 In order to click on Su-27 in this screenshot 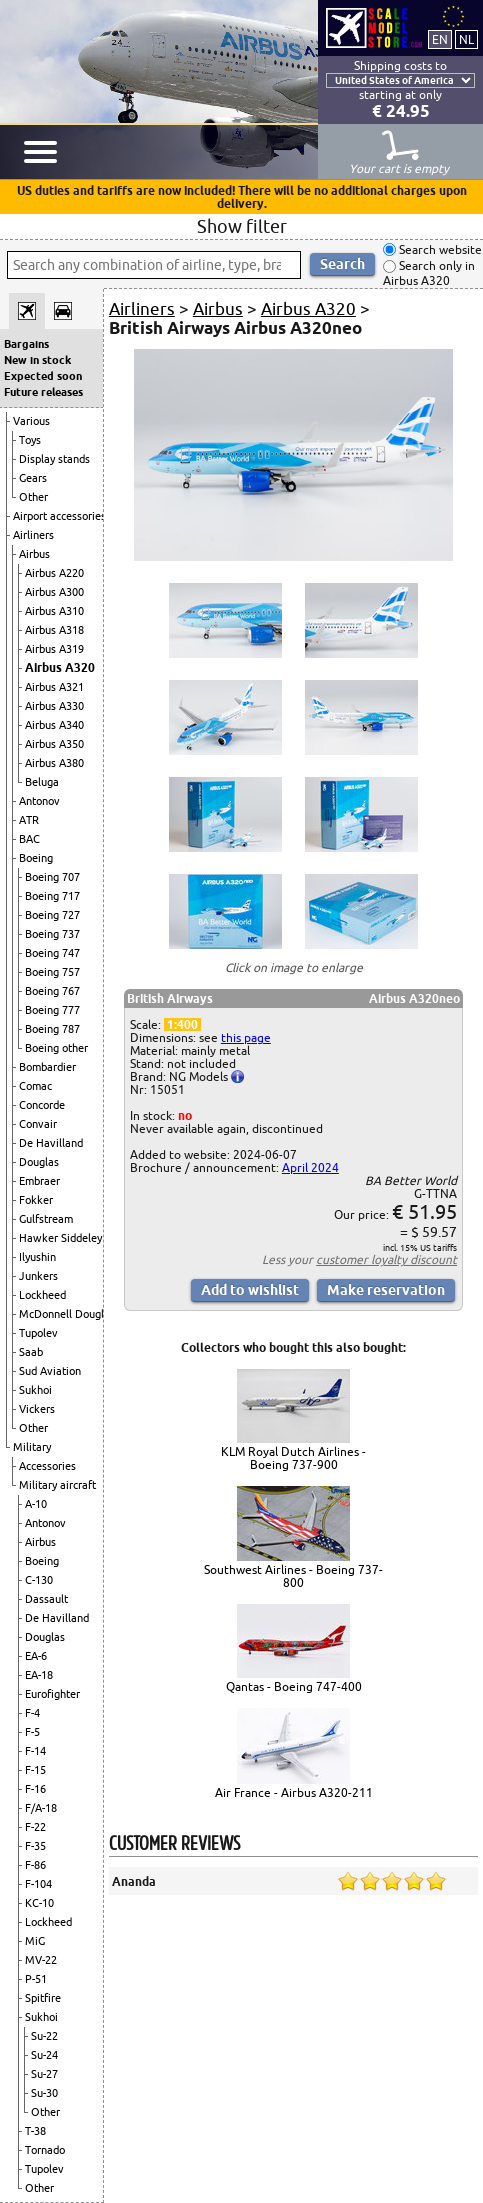, I will do `click(44, 2074)`.